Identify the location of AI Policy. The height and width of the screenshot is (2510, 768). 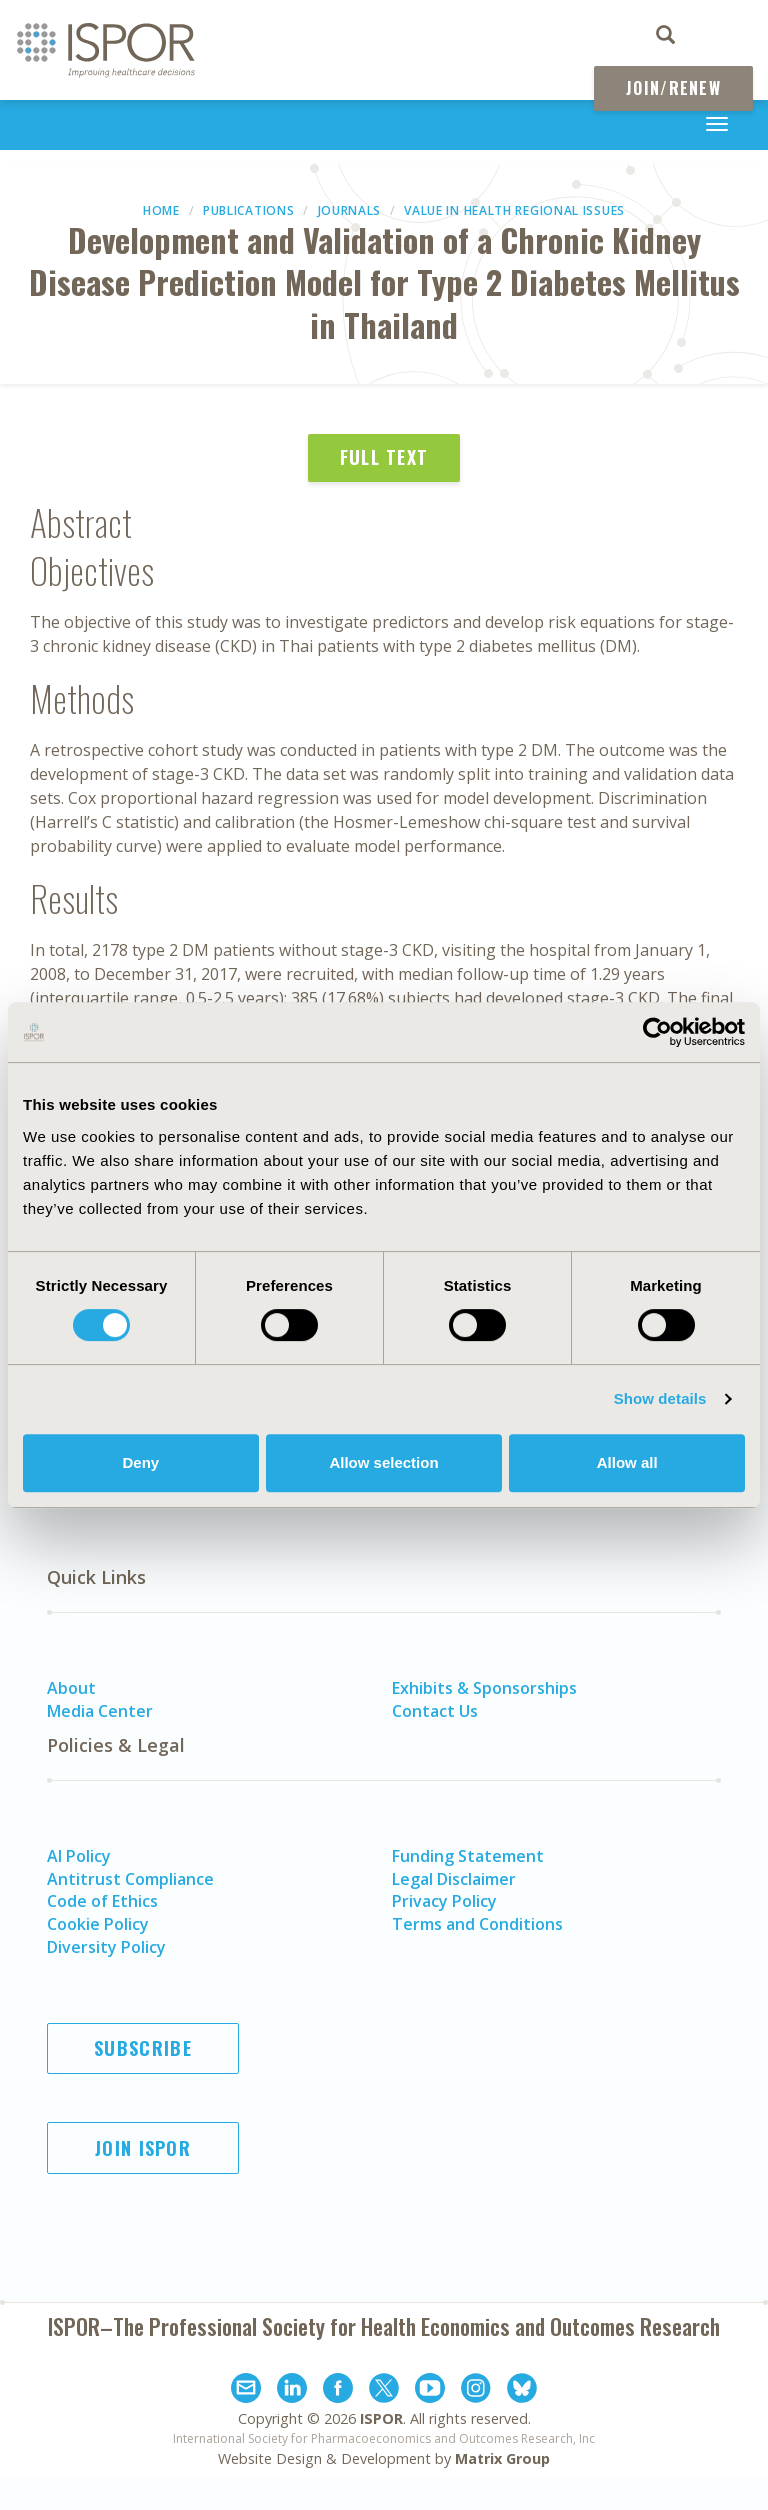
(79, 1856).